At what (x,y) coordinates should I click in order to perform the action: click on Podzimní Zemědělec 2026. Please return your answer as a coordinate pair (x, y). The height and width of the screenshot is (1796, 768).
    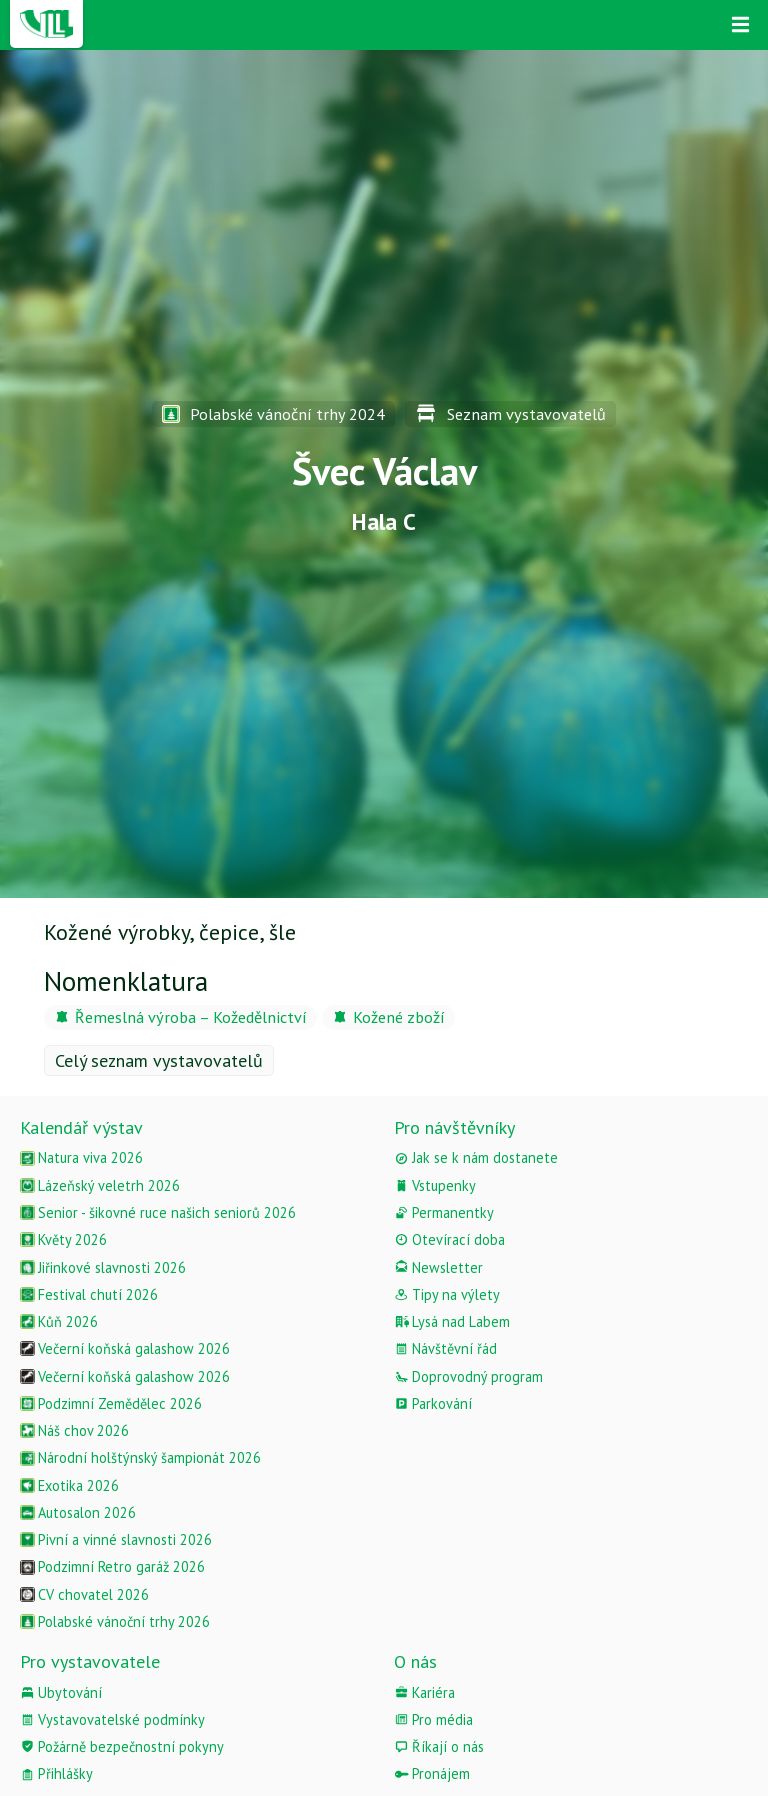
    Looking at the image, I should click on (111, 1403).